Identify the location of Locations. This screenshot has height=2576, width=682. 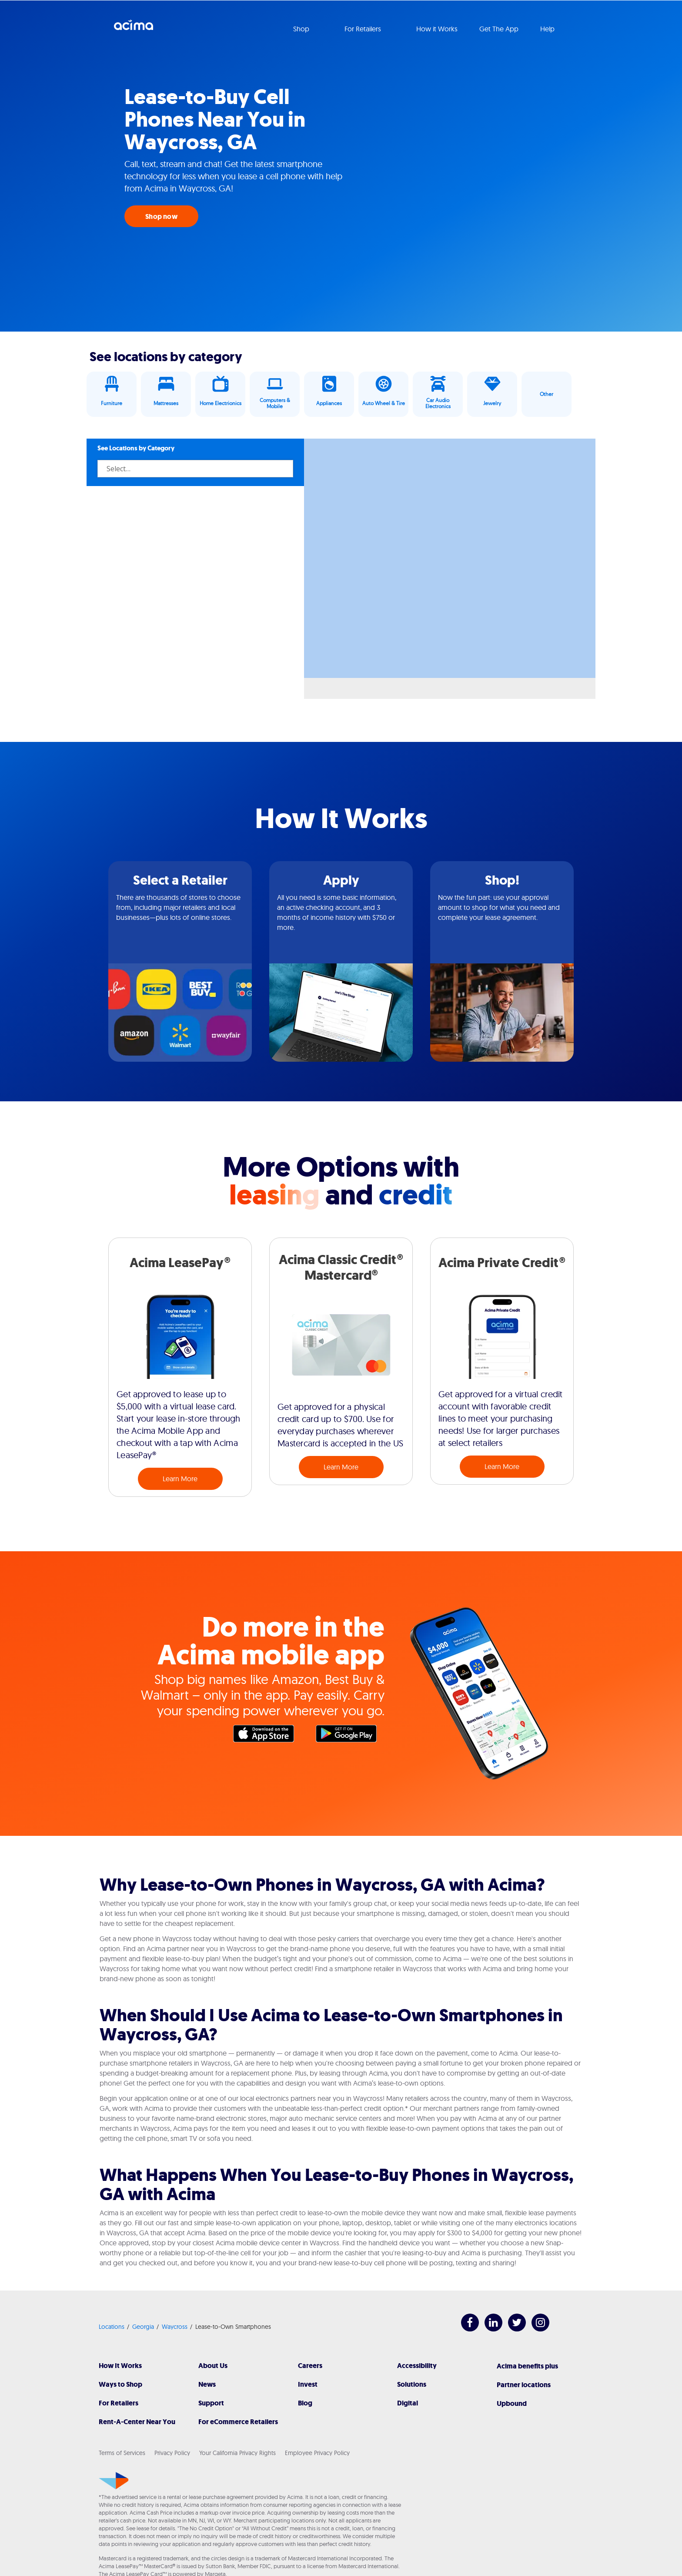
(111, 2327).